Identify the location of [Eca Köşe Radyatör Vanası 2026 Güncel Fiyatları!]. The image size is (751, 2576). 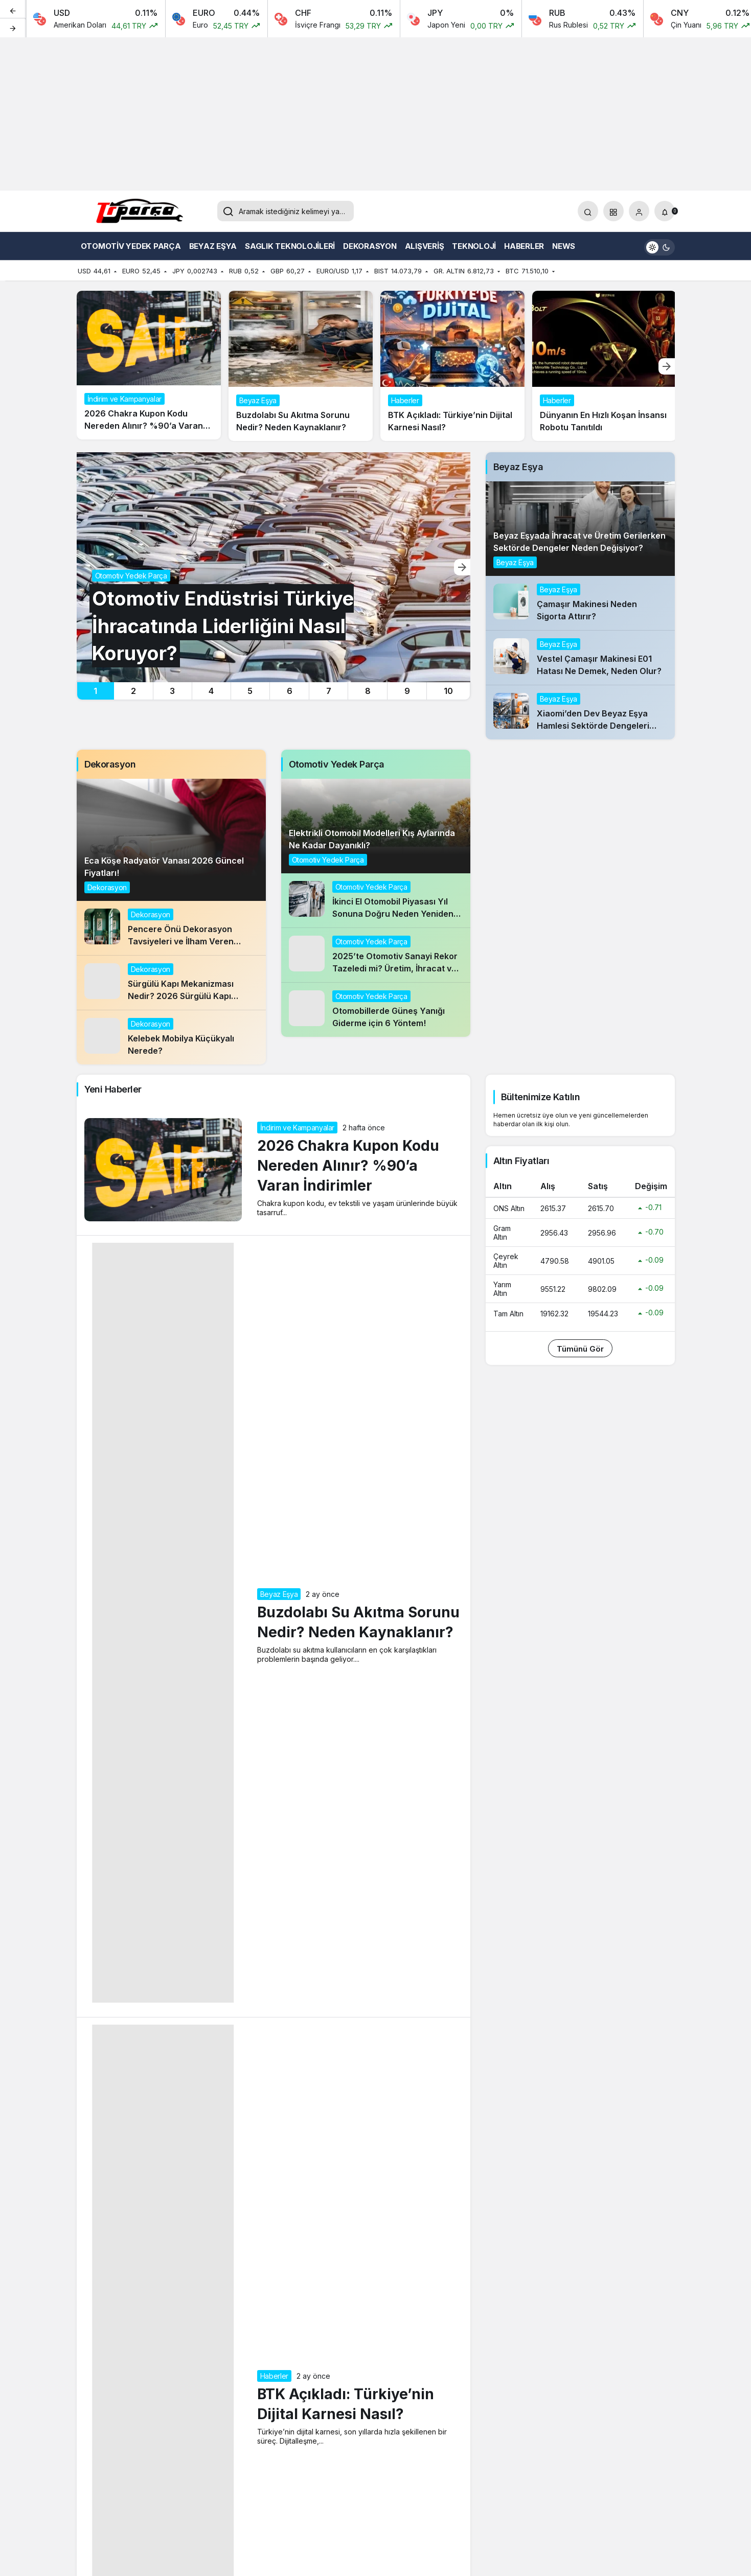
(171, 840).